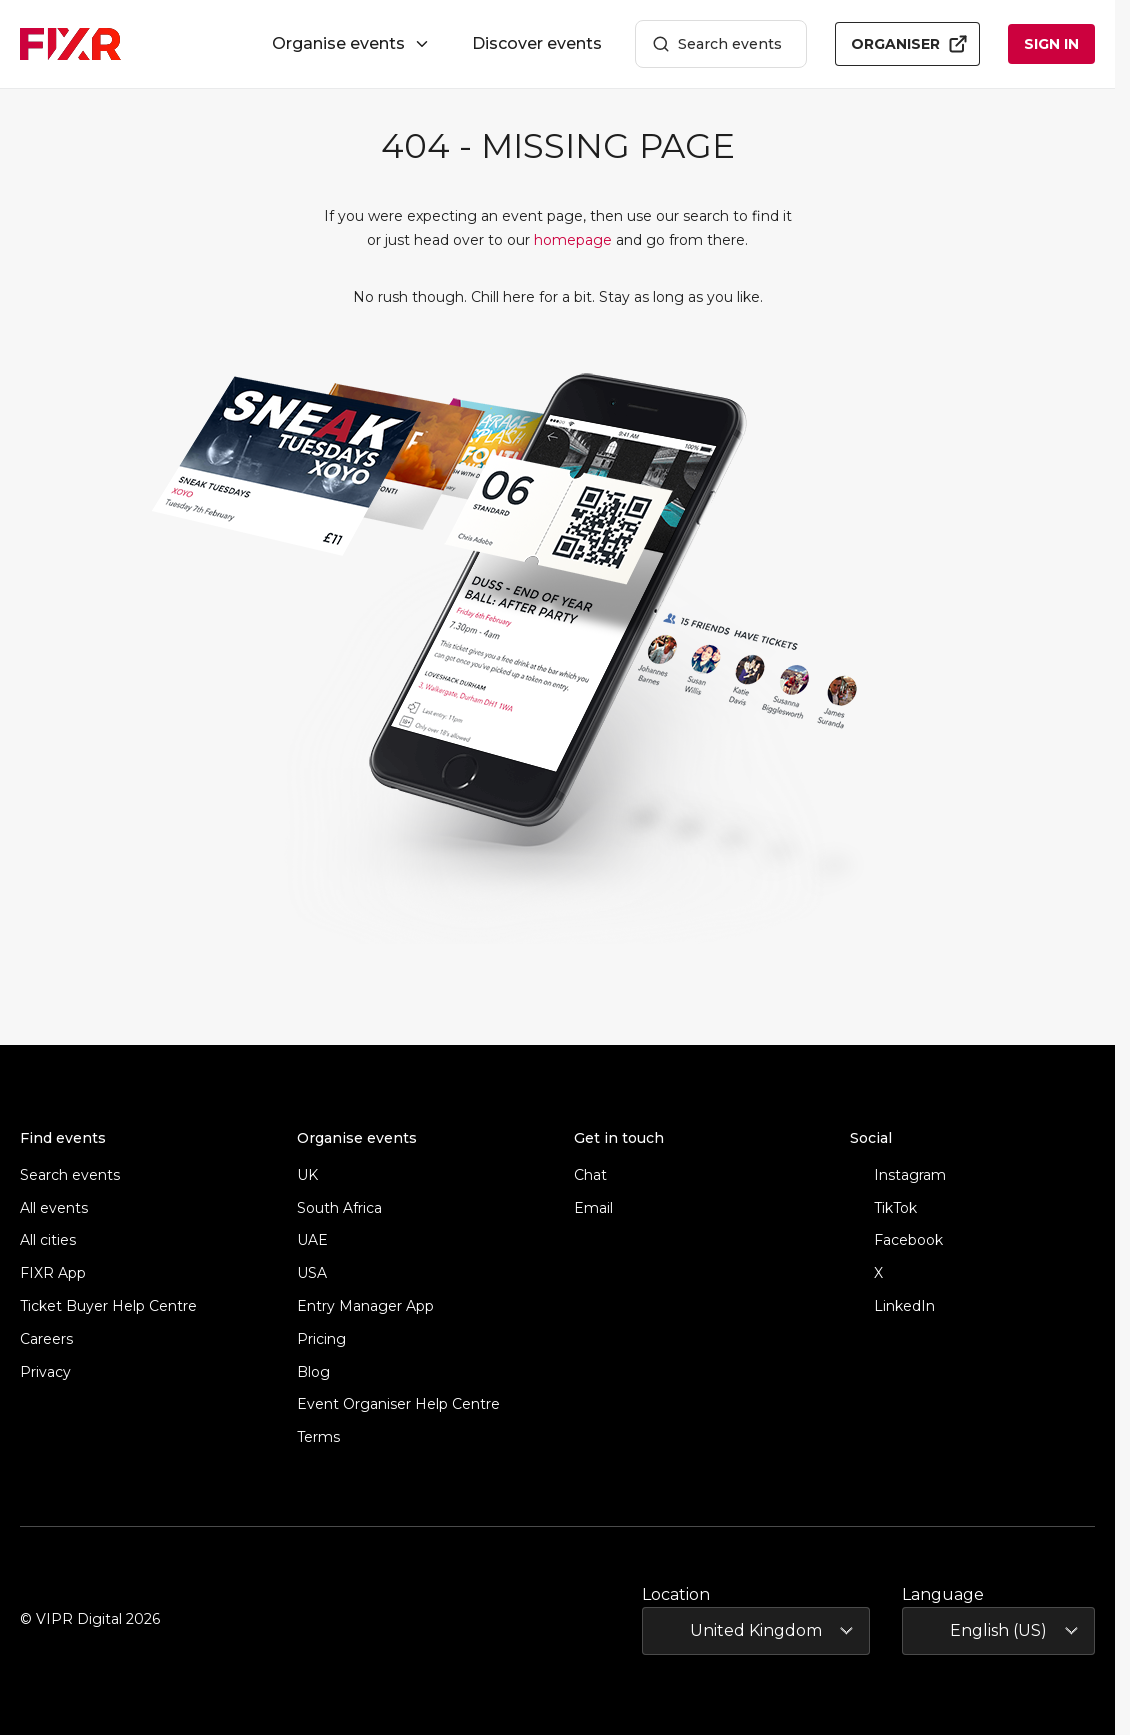 This screenshot has width=1130, height=1735. Describe the element at coordinates (318, 1437) in the screenshot. I see `Terms` at that location.